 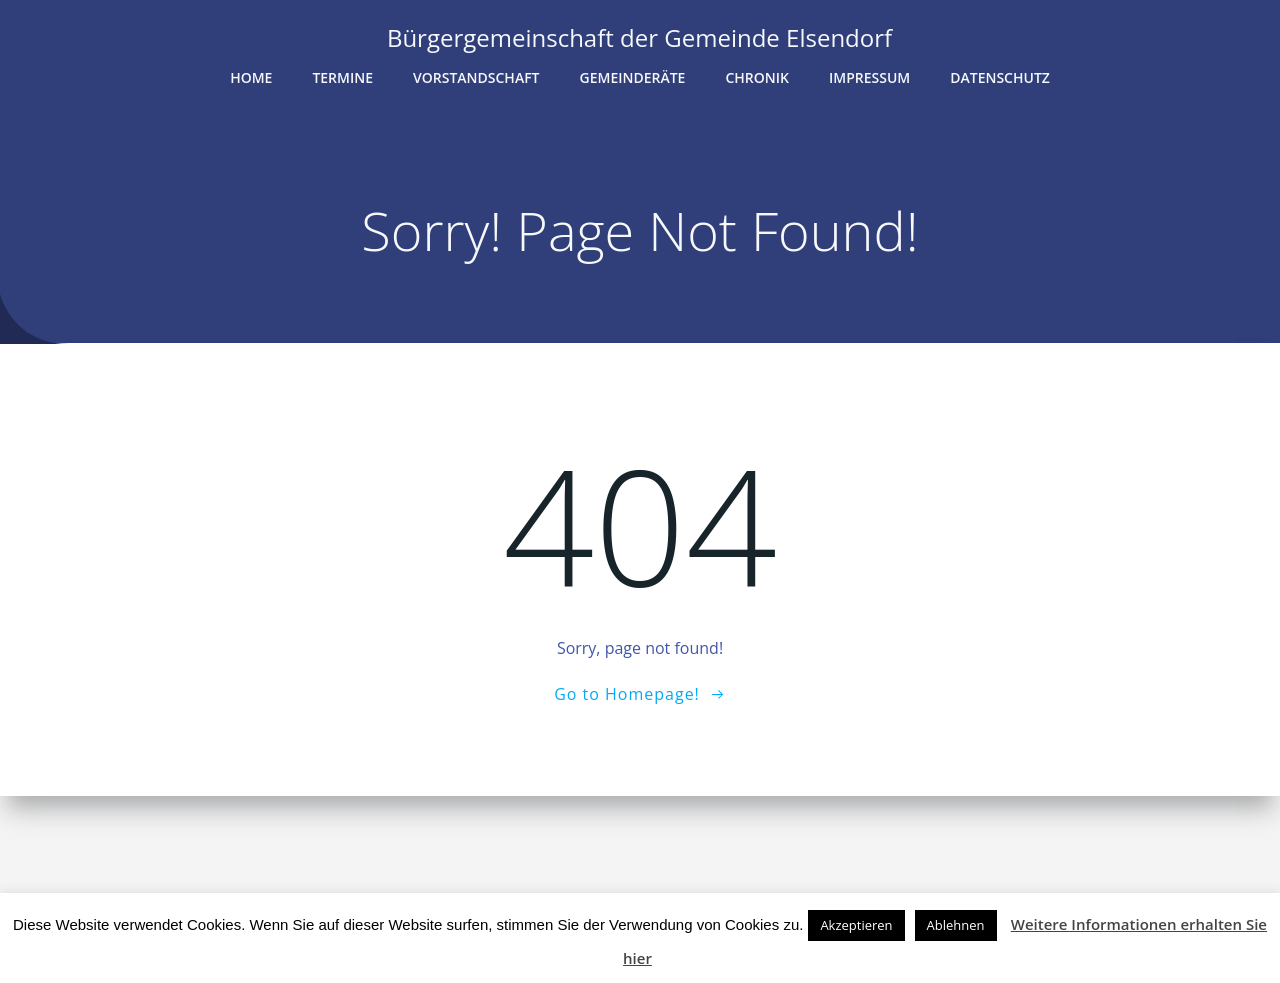 What do you see at coordinates (956, 925) in the screenshot?
I see `Ablehnen` at bounding box center [956, 925].